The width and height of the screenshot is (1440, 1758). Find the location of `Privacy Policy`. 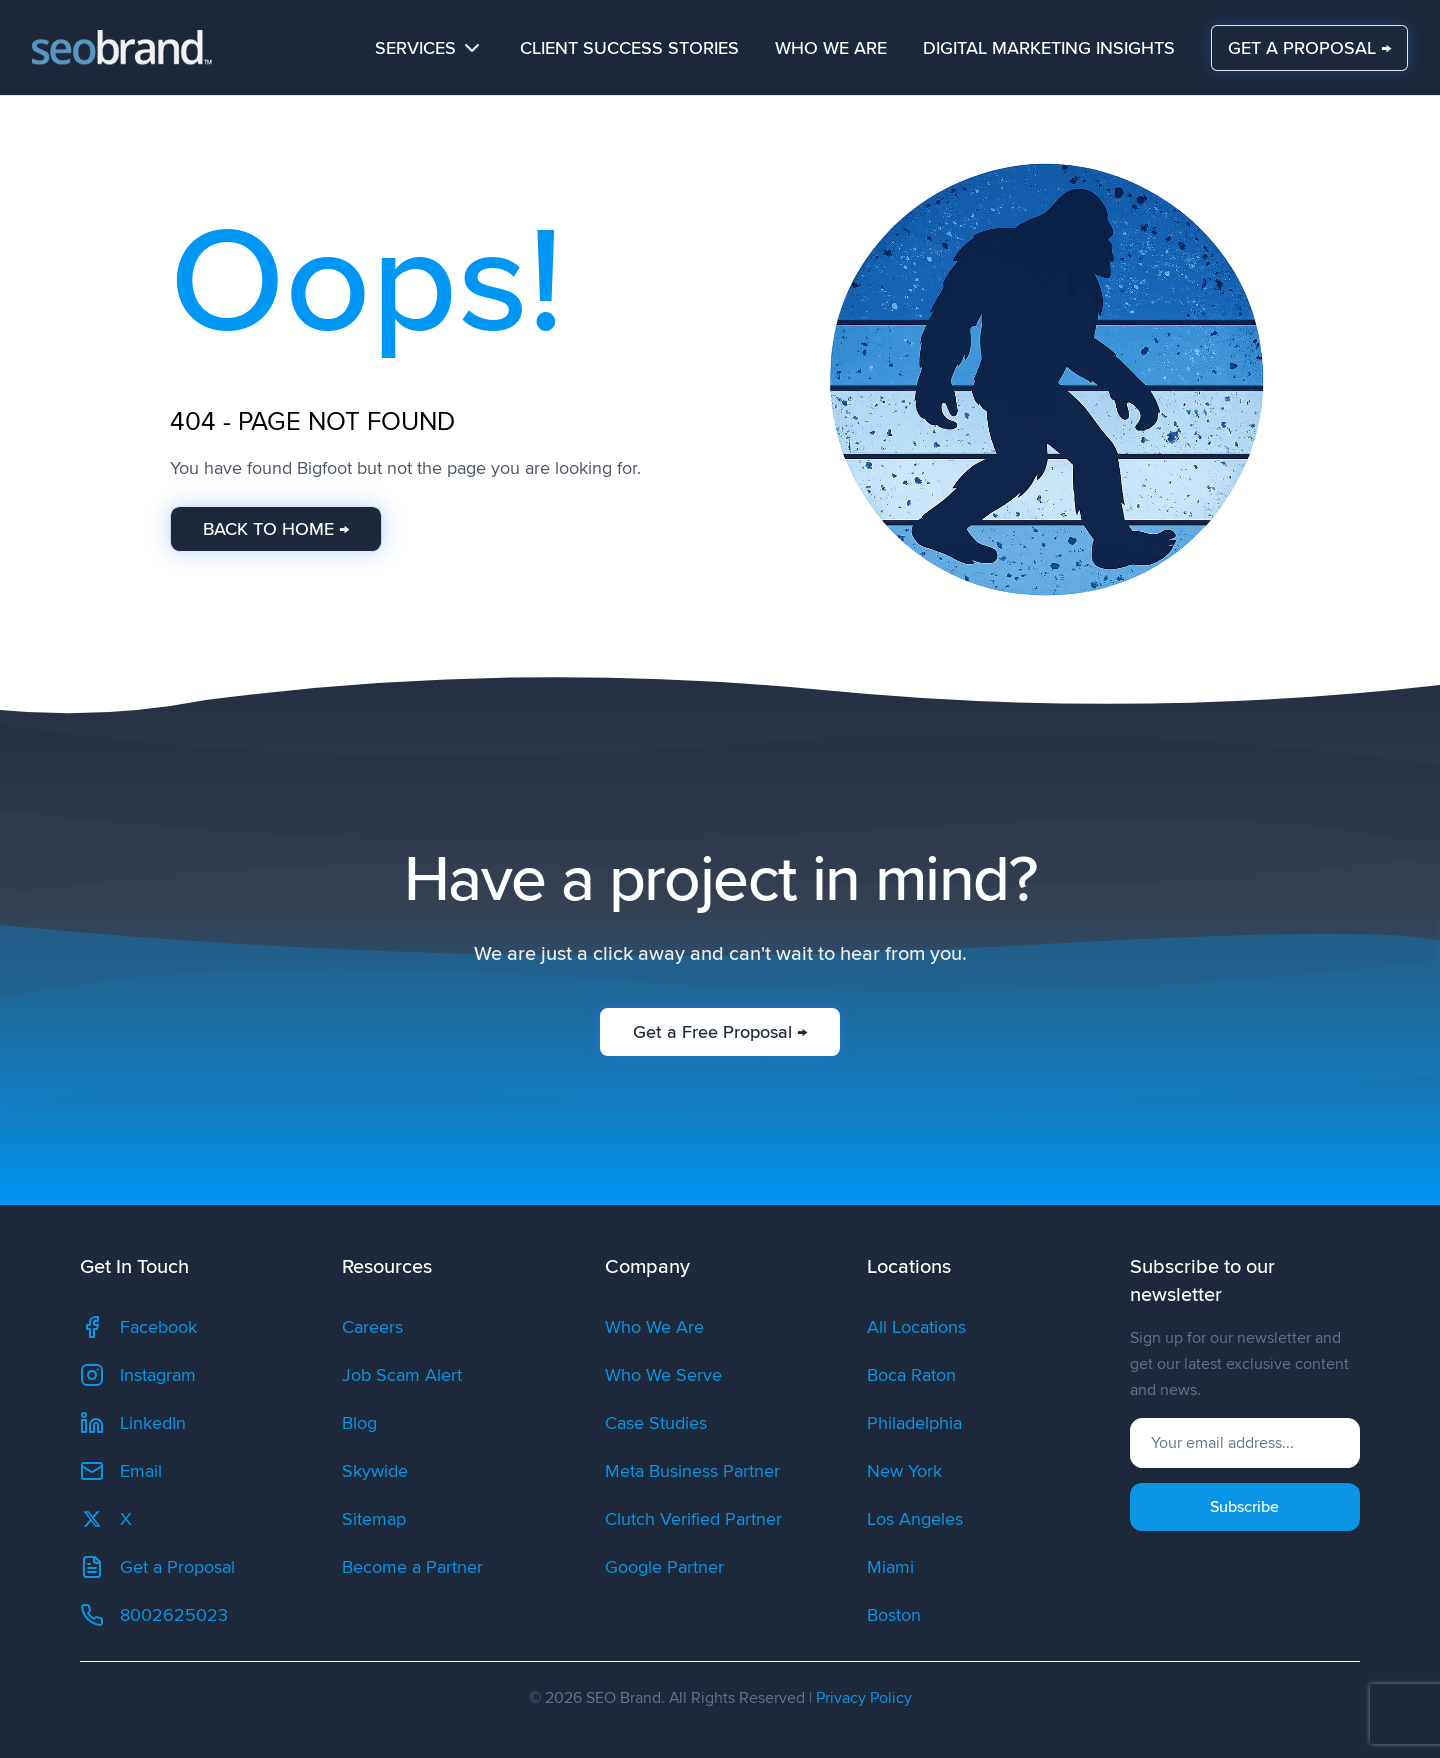

Privacy Policy is located at coordinates (864, 1698).